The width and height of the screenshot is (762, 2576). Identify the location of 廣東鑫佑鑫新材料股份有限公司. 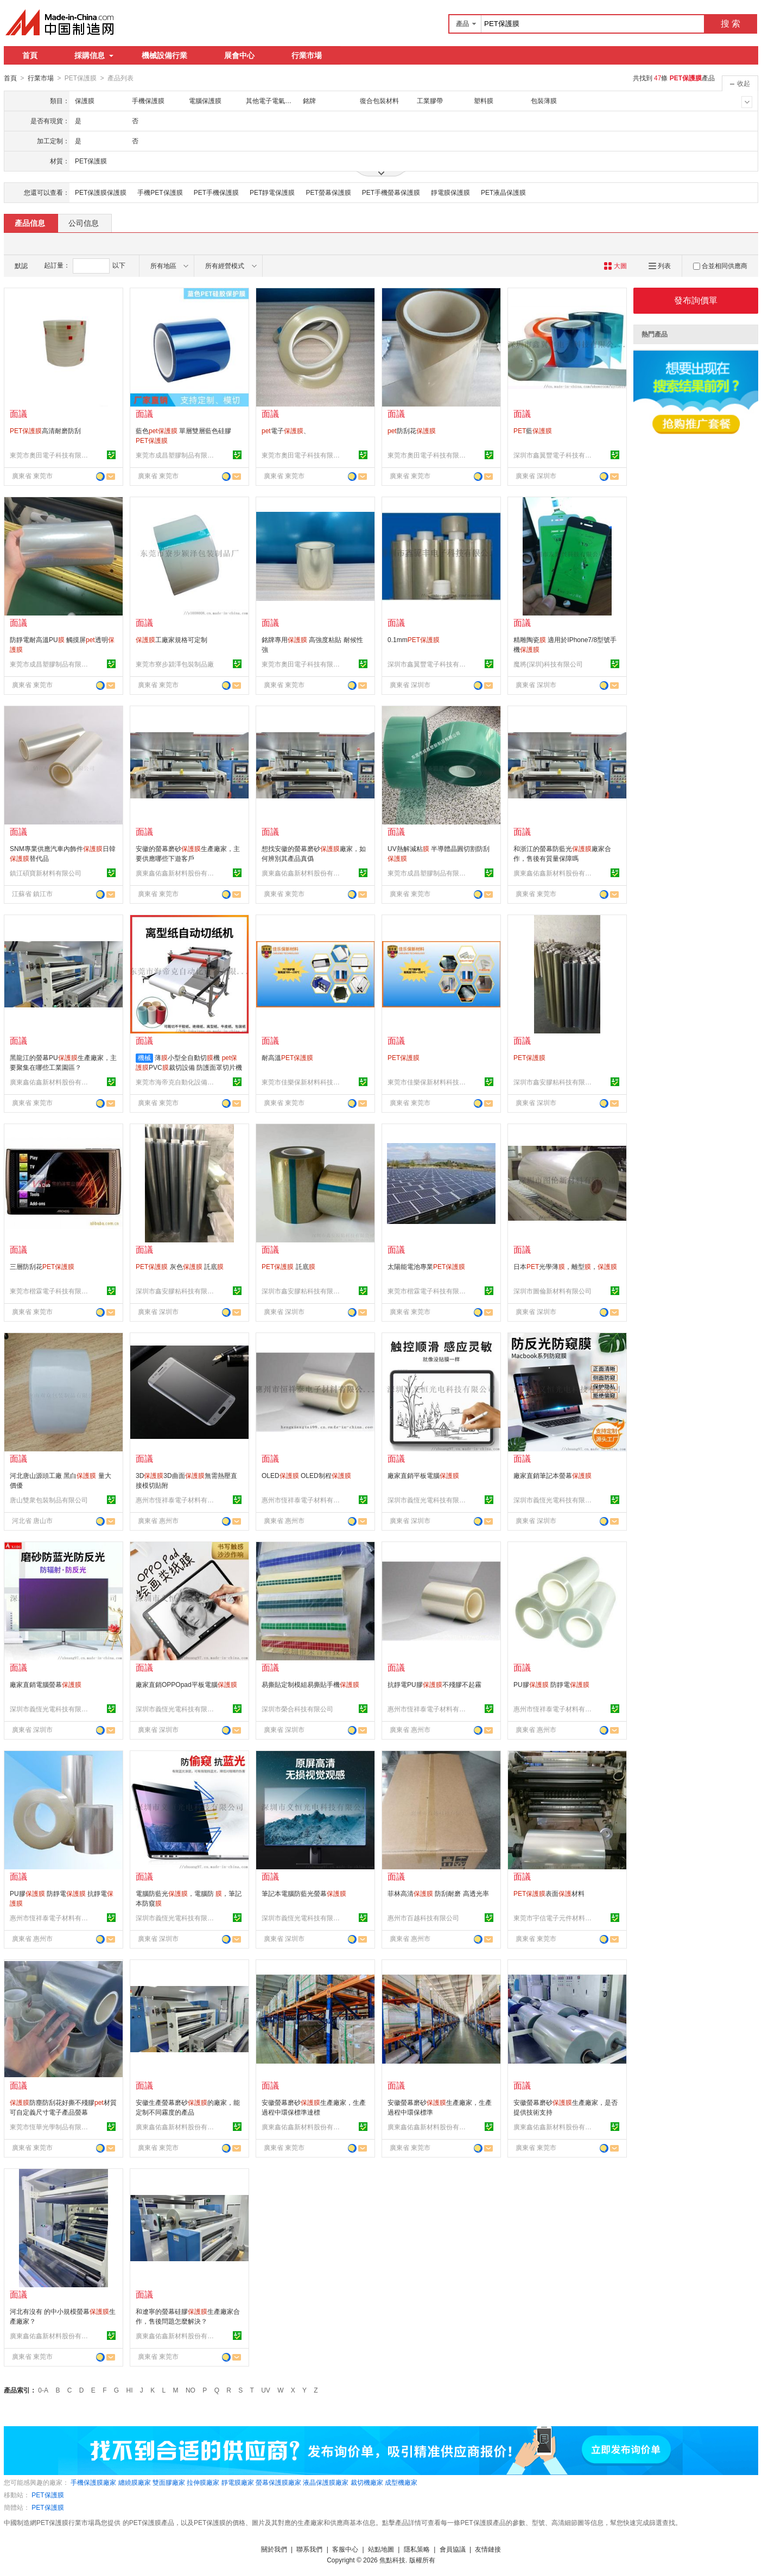
(176, 873).